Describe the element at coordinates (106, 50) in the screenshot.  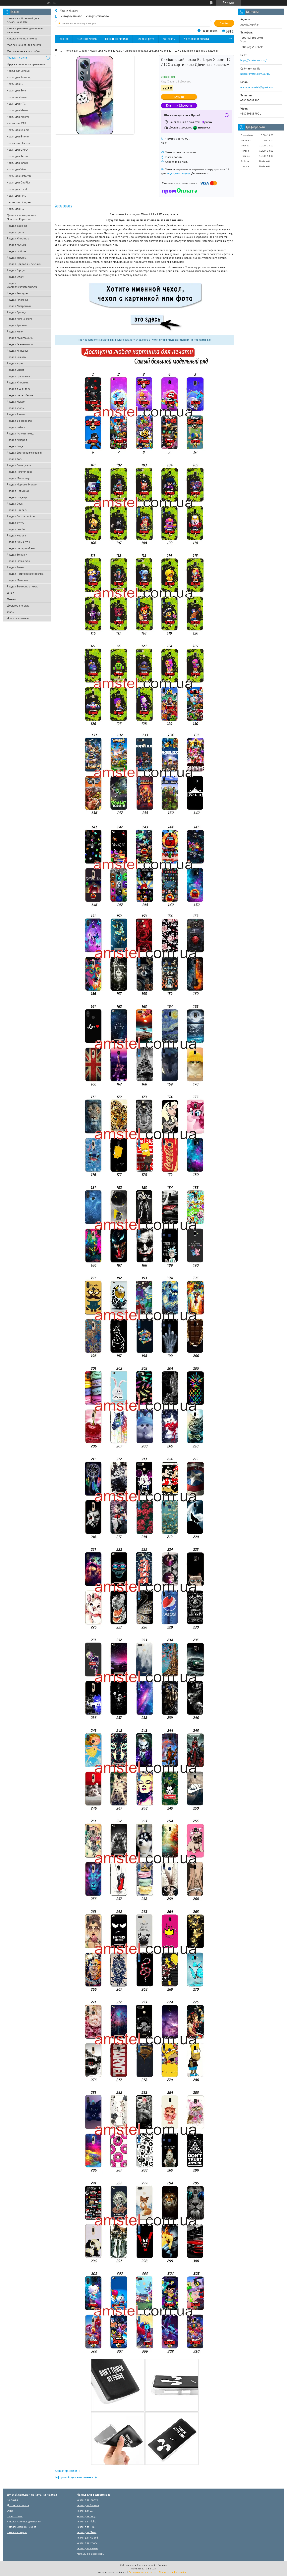
I see `Чохли для Xiaomi 12/12X` at that location.